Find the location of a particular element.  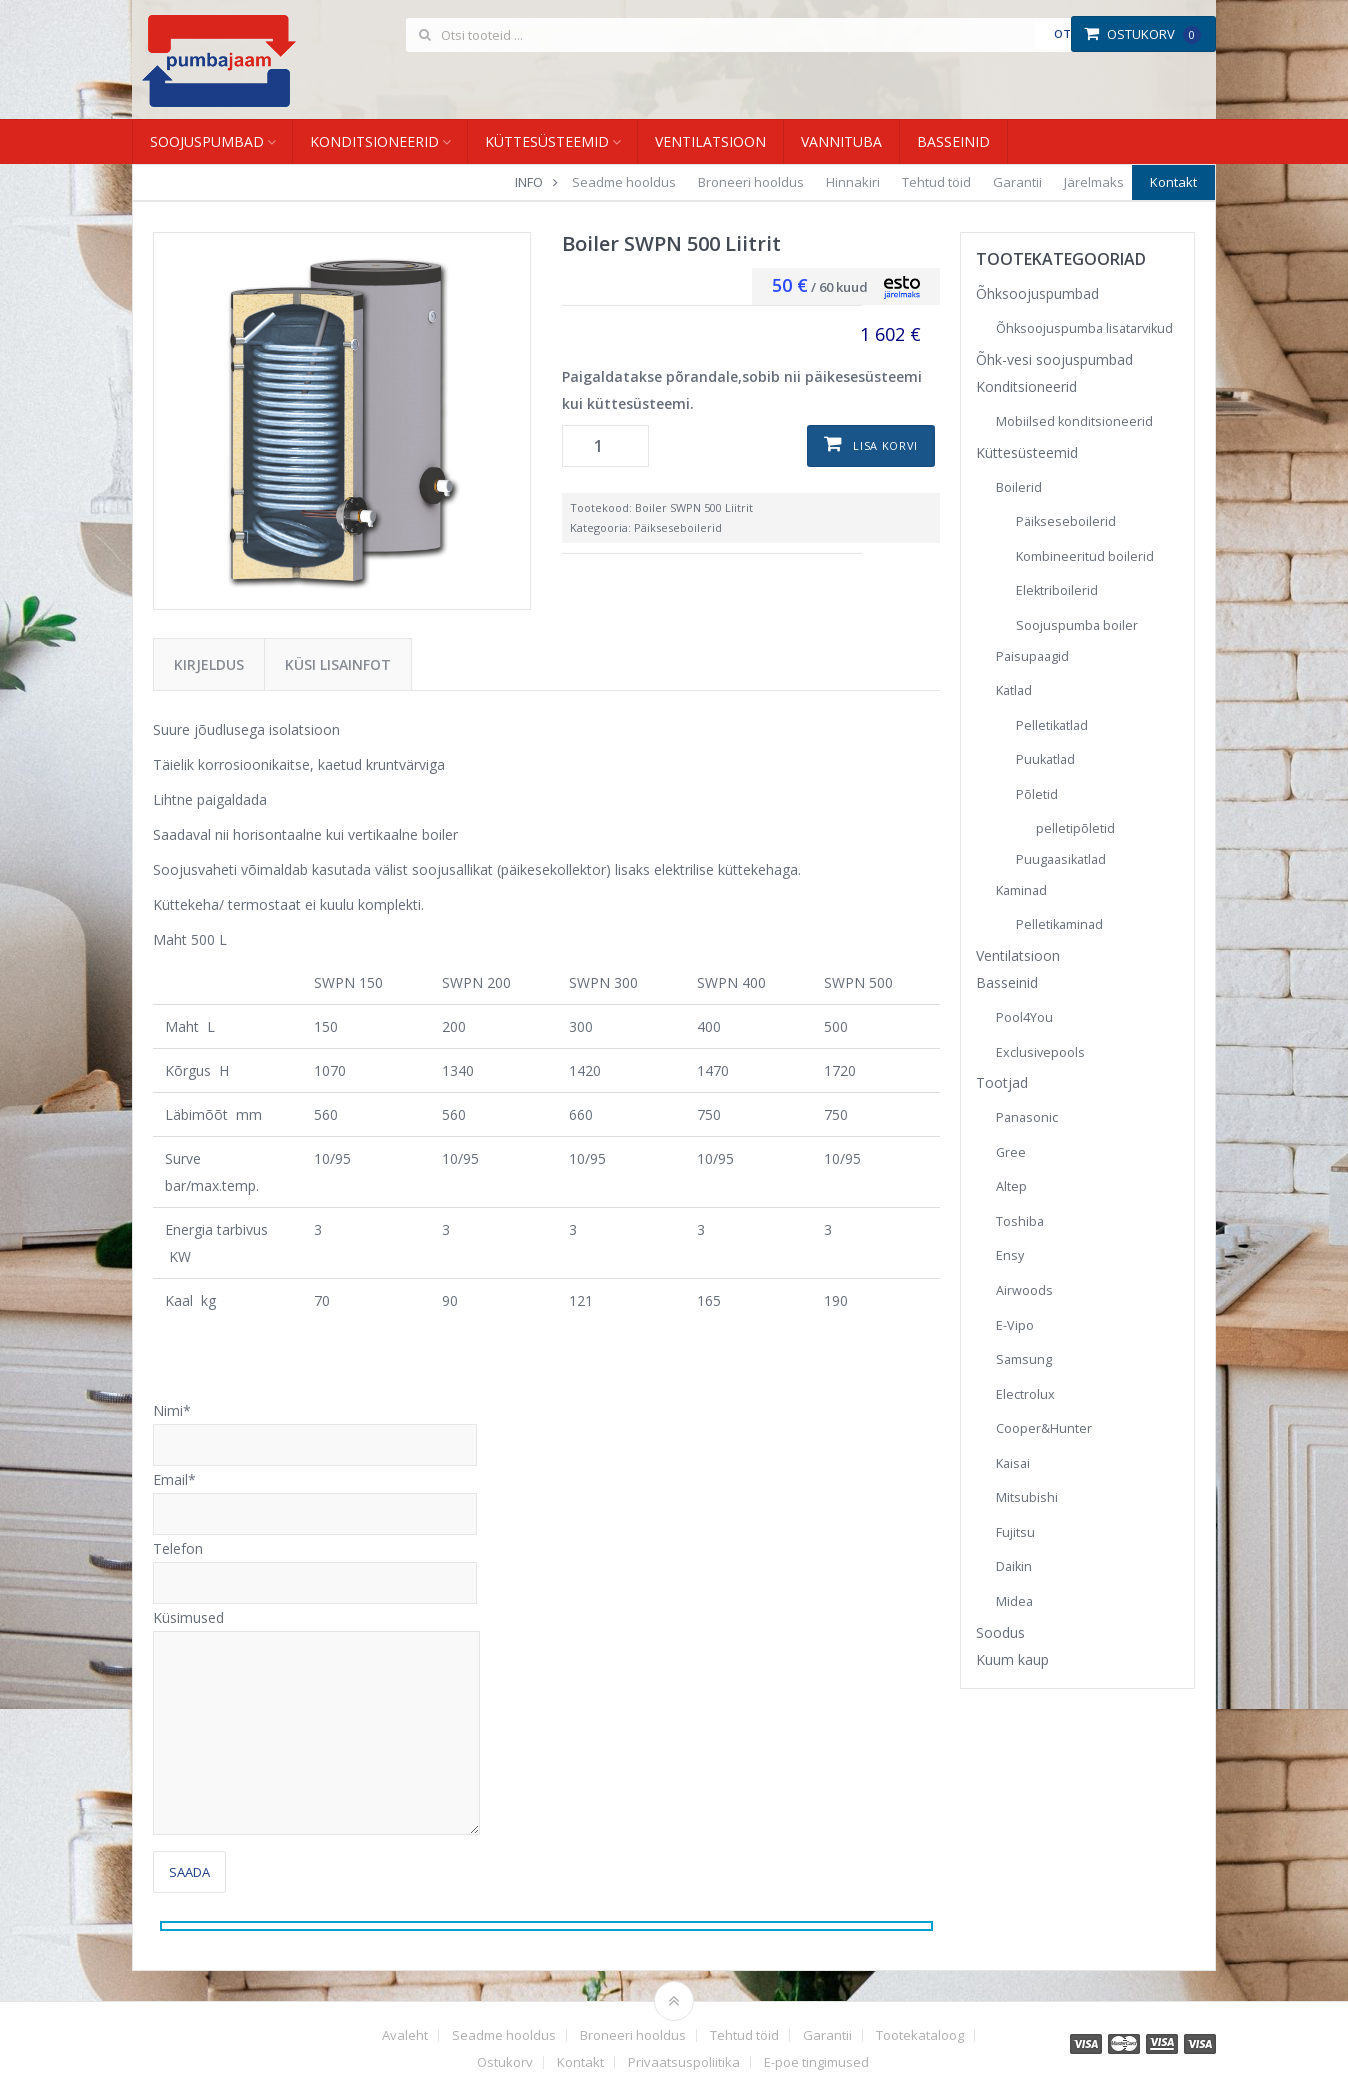

Altep is located at coordinates (1011, 1186).